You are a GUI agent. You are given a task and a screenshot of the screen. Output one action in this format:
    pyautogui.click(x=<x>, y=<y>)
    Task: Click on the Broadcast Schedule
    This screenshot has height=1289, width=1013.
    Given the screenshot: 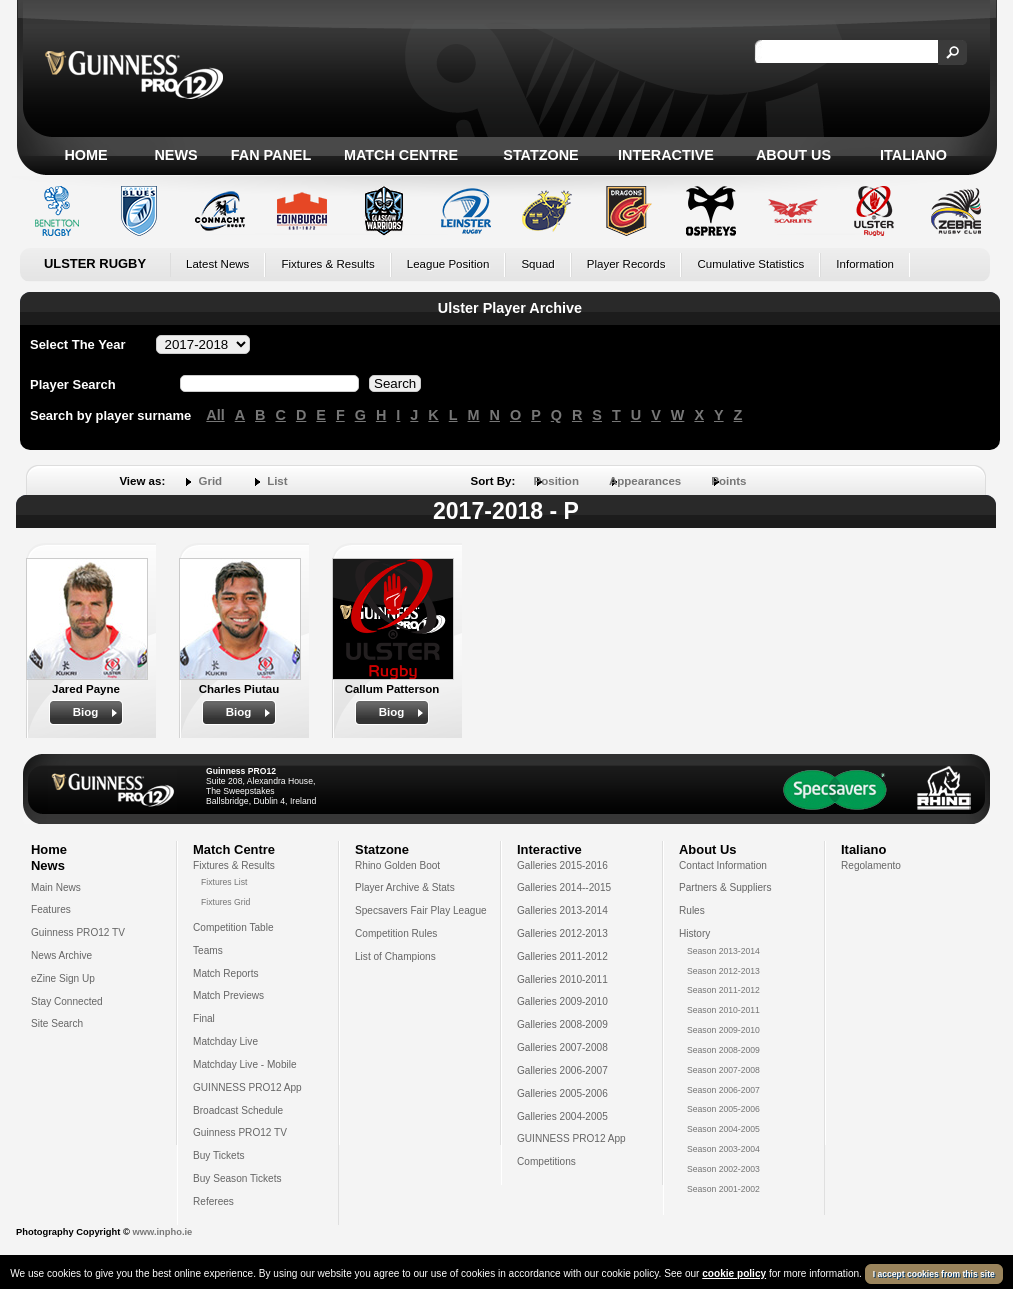 What is the action you would take?
    pyautogui.click(x=238, y=1110)
    